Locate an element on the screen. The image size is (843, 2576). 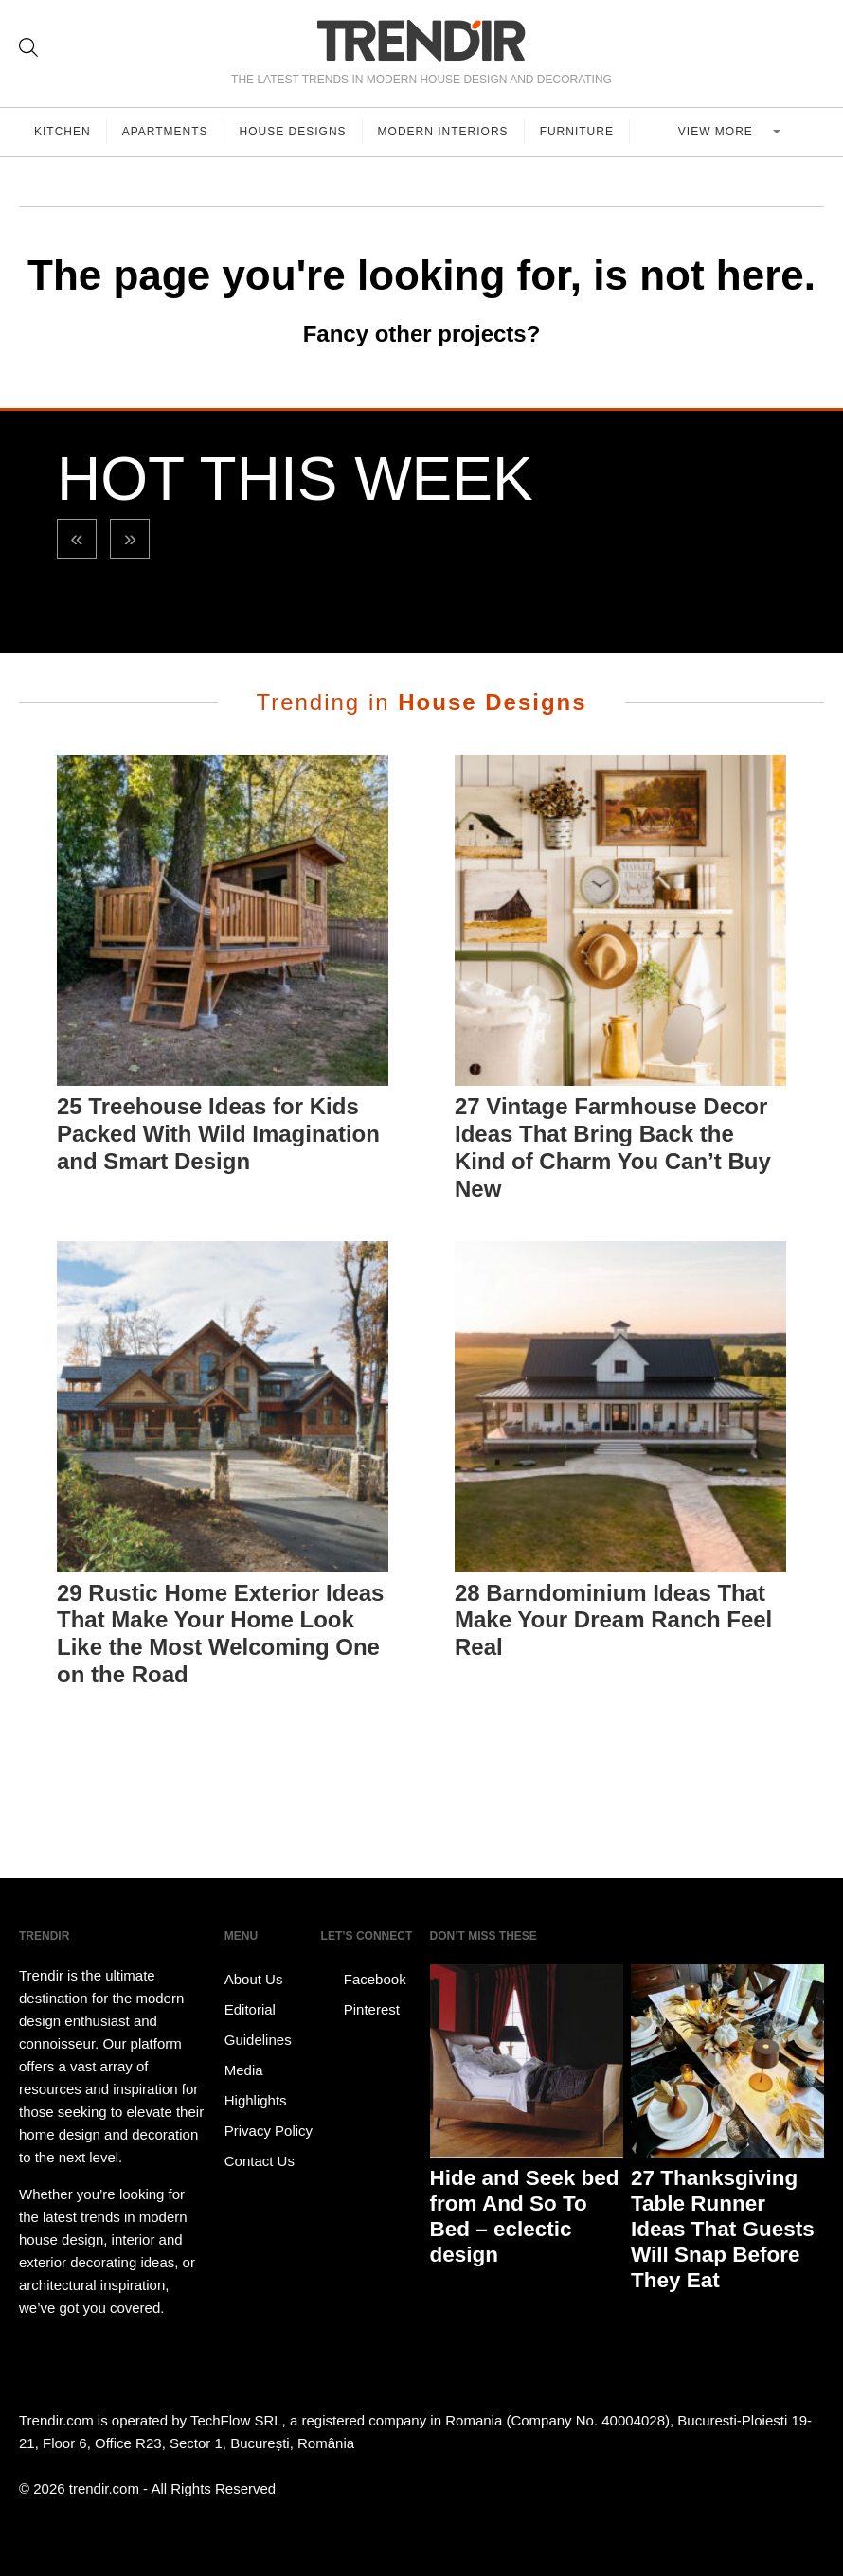
Apartments is located at coordinates (165, 131).